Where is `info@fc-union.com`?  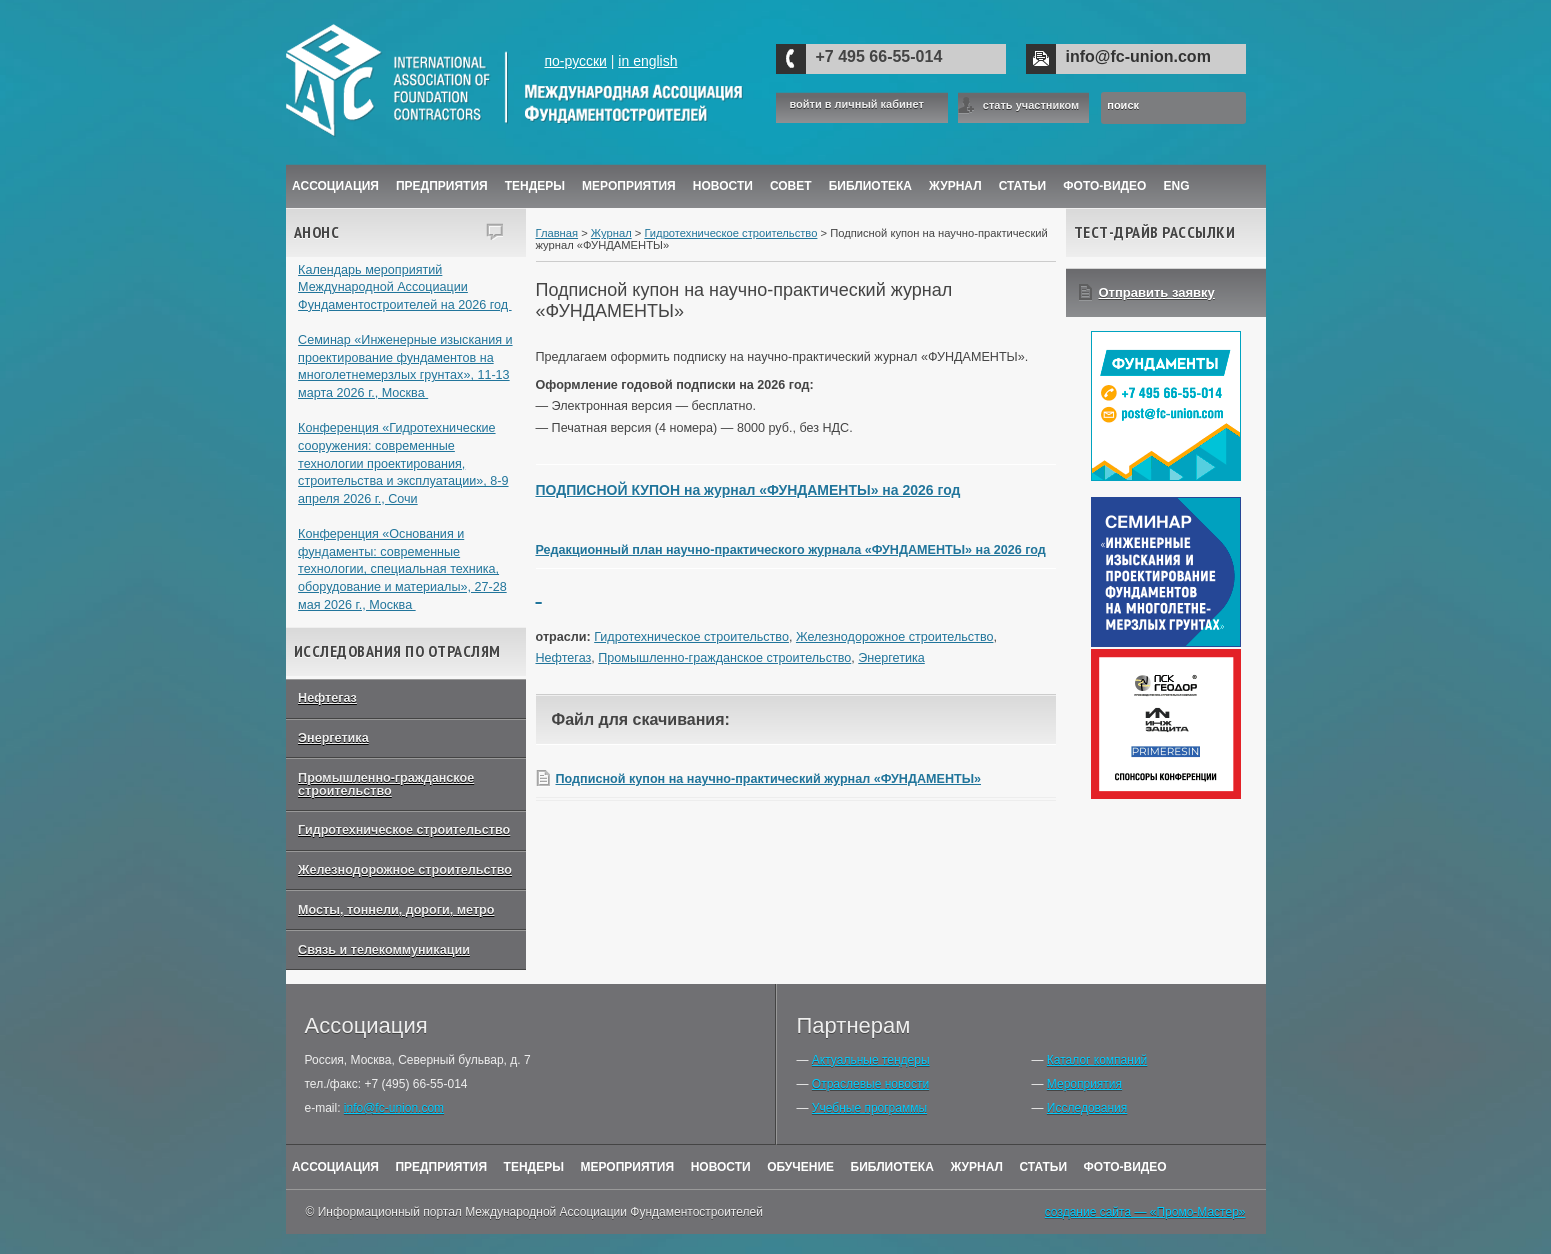 info@fc-union.com is located at coordinates (1138, 56).